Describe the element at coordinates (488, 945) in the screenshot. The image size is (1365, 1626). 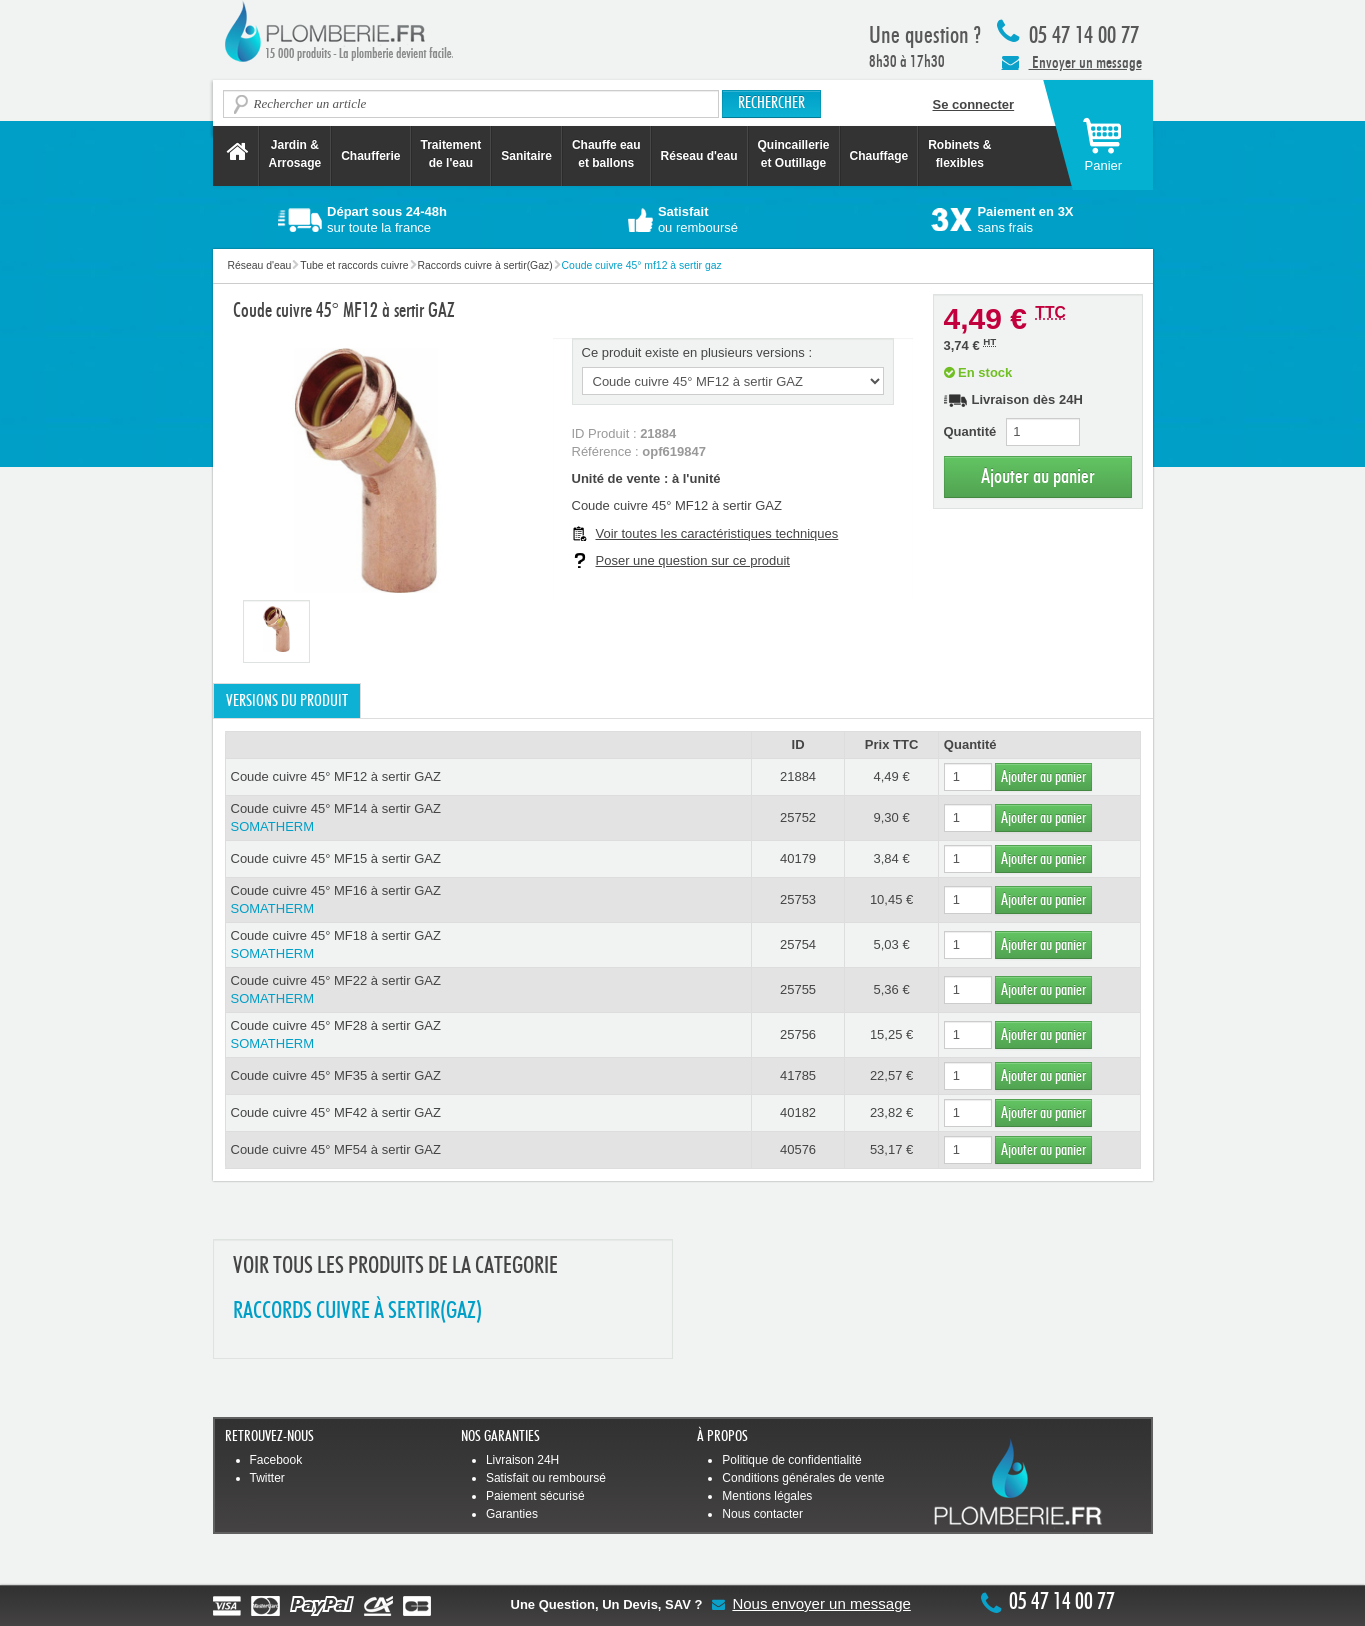
I see `Coude cuivre 45° MF18 à sertir GAZ` at that location.